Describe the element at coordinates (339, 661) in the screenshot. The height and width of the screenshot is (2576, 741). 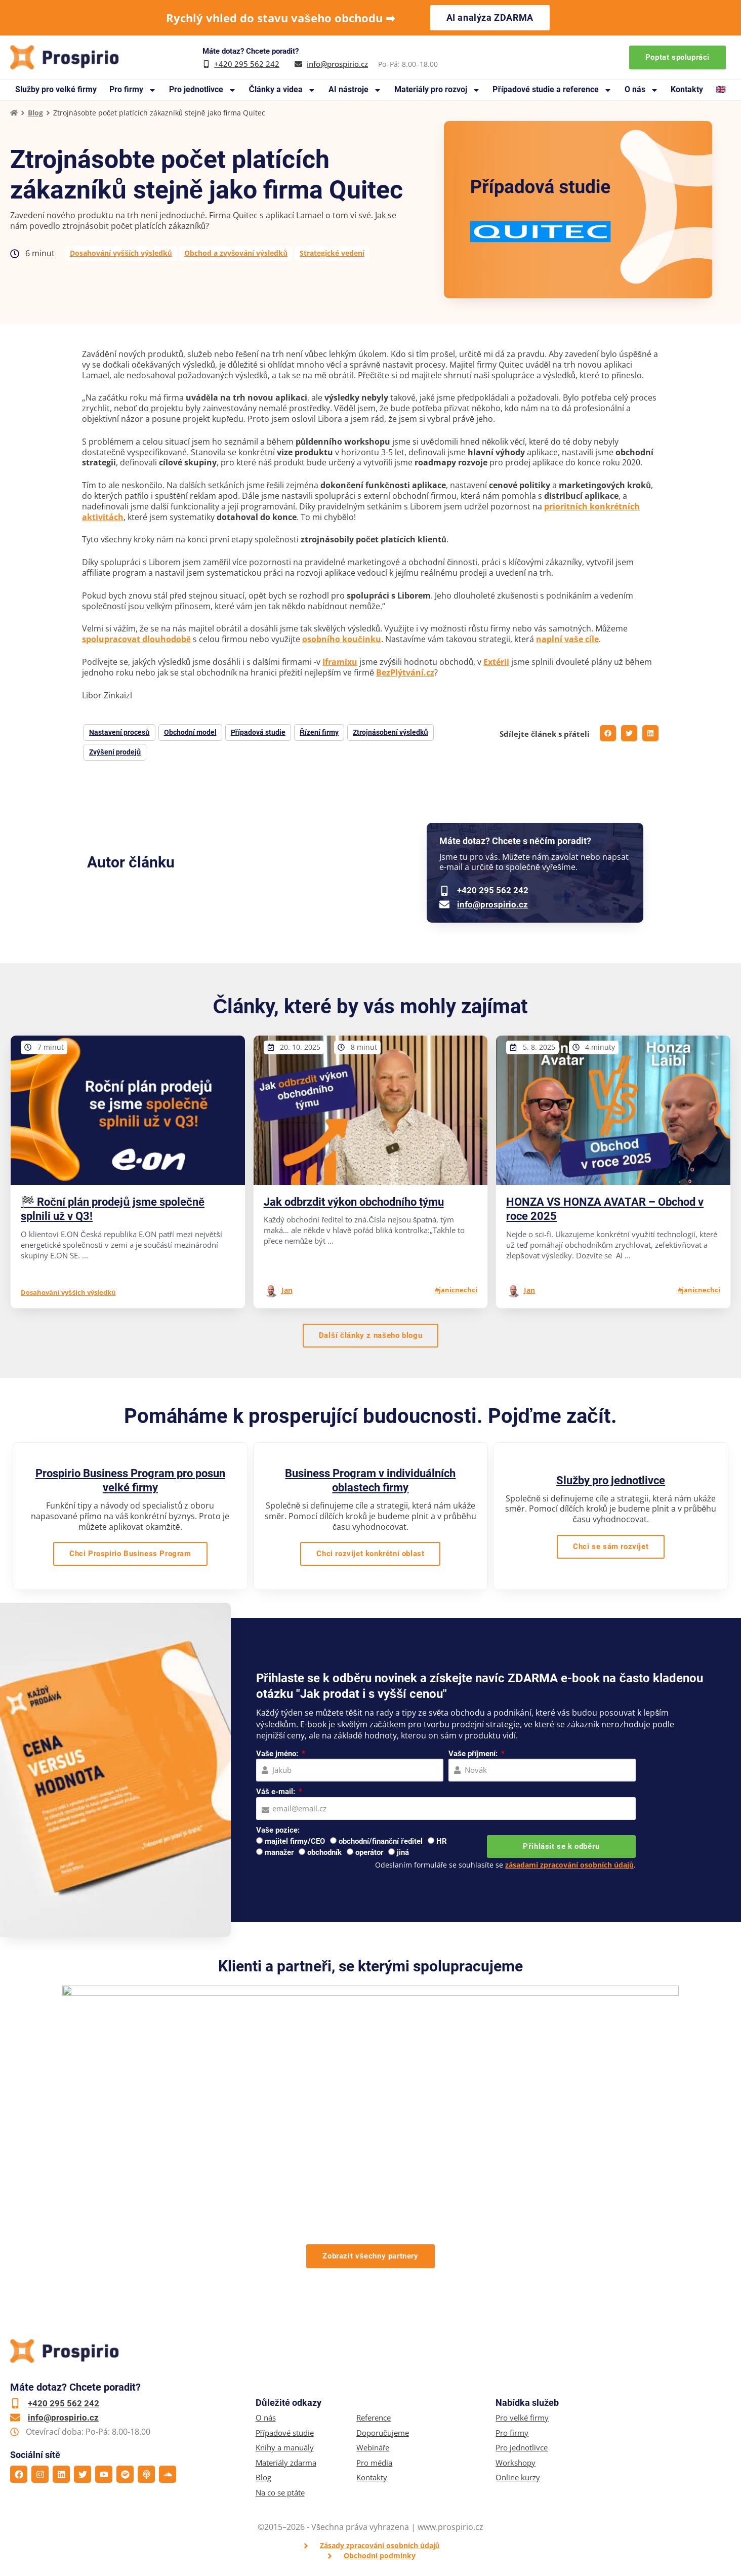
I see `Iframixu` at that location.